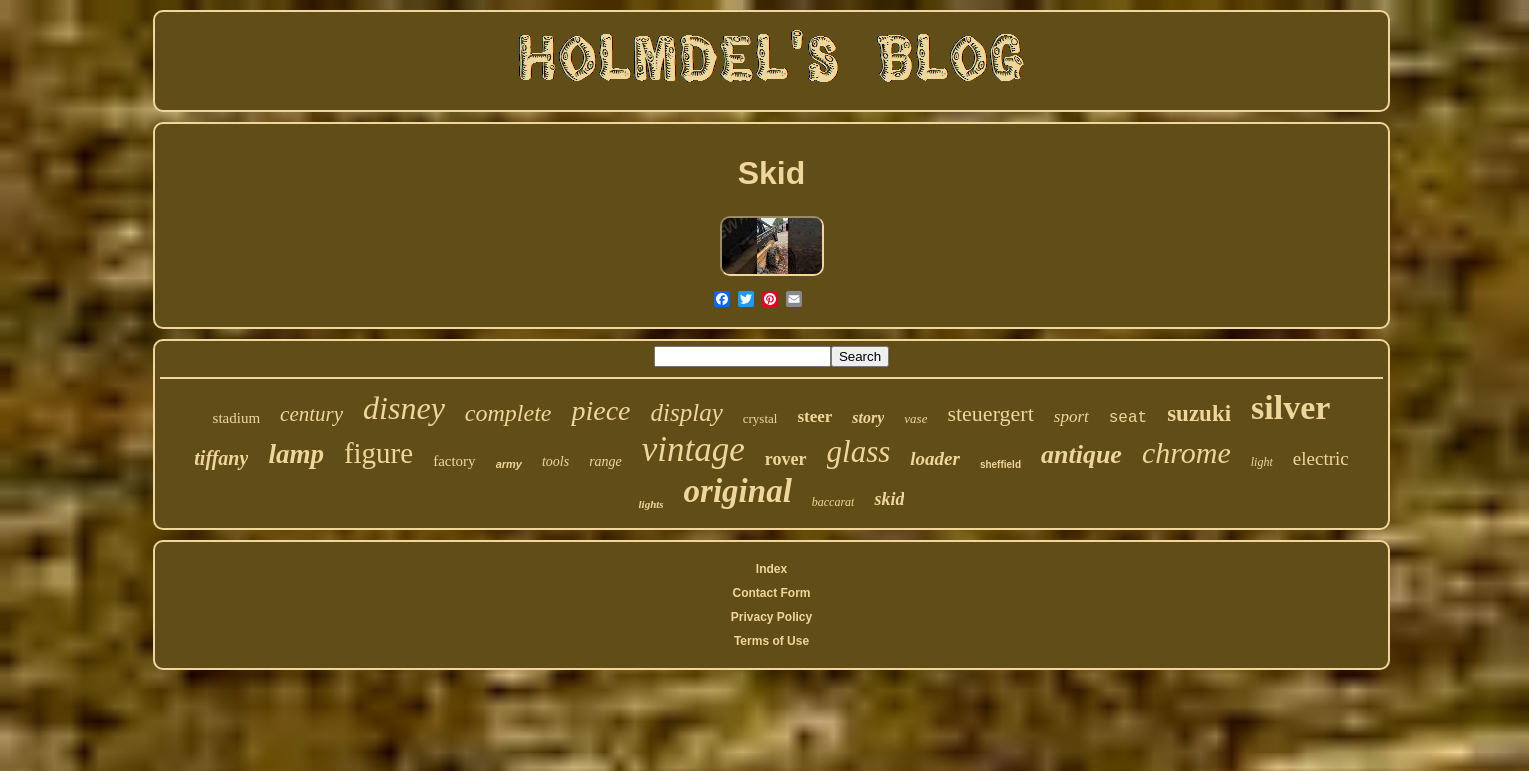 The image size is (1529, 771). I want to click on range, so click(605, 461).